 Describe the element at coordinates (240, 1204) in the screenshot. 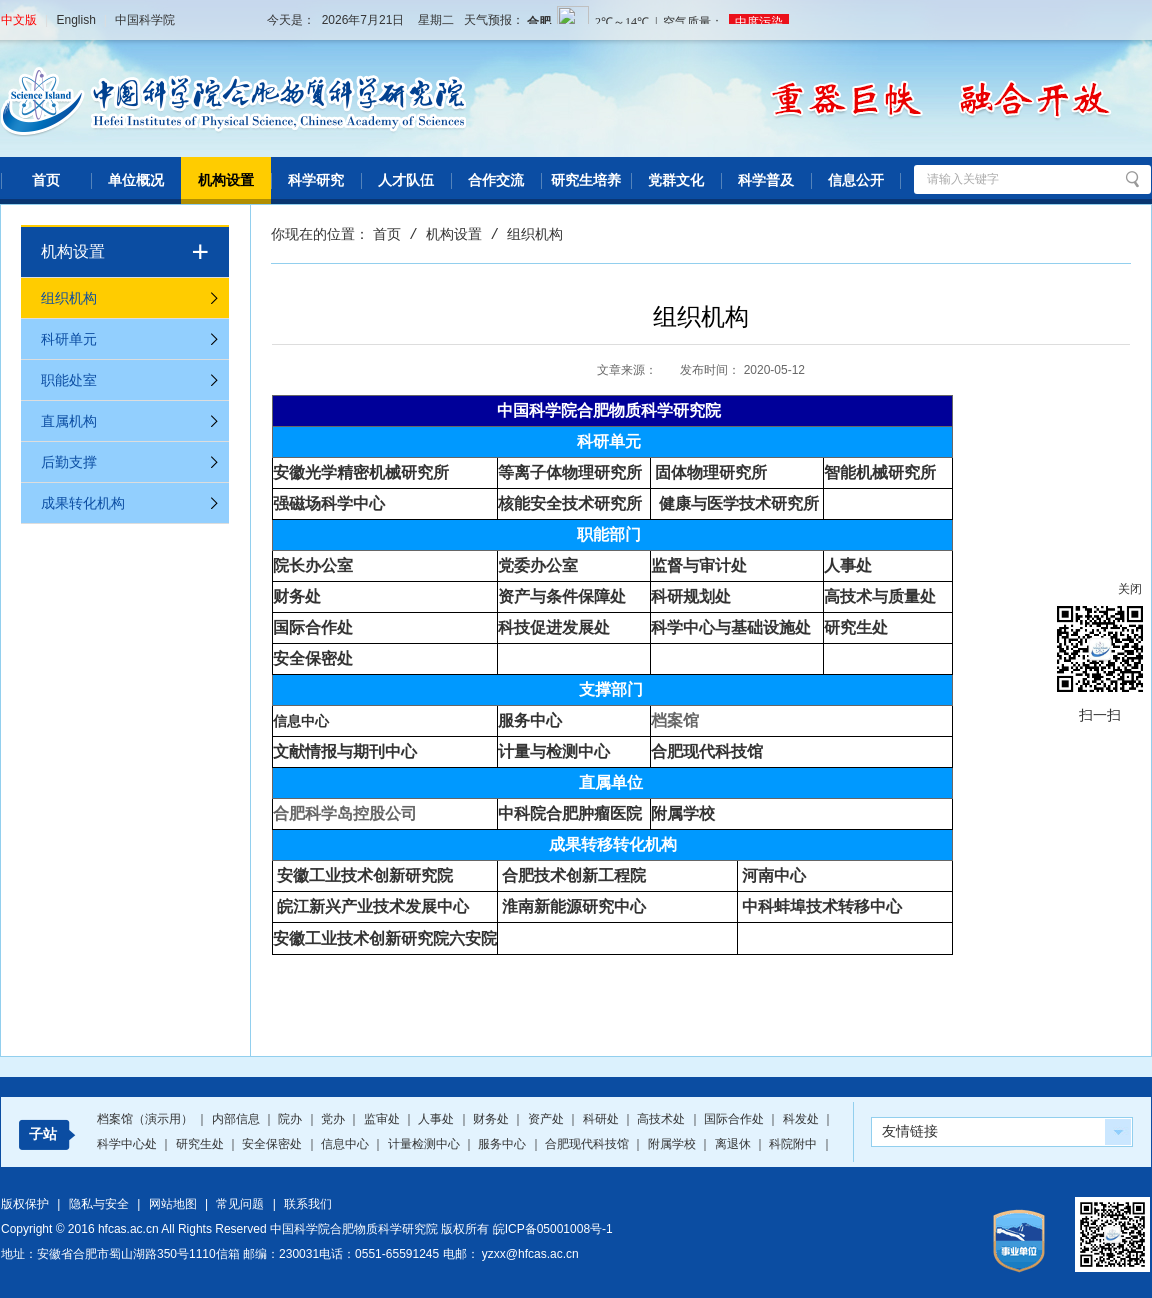

I see `常见问题` at that location.